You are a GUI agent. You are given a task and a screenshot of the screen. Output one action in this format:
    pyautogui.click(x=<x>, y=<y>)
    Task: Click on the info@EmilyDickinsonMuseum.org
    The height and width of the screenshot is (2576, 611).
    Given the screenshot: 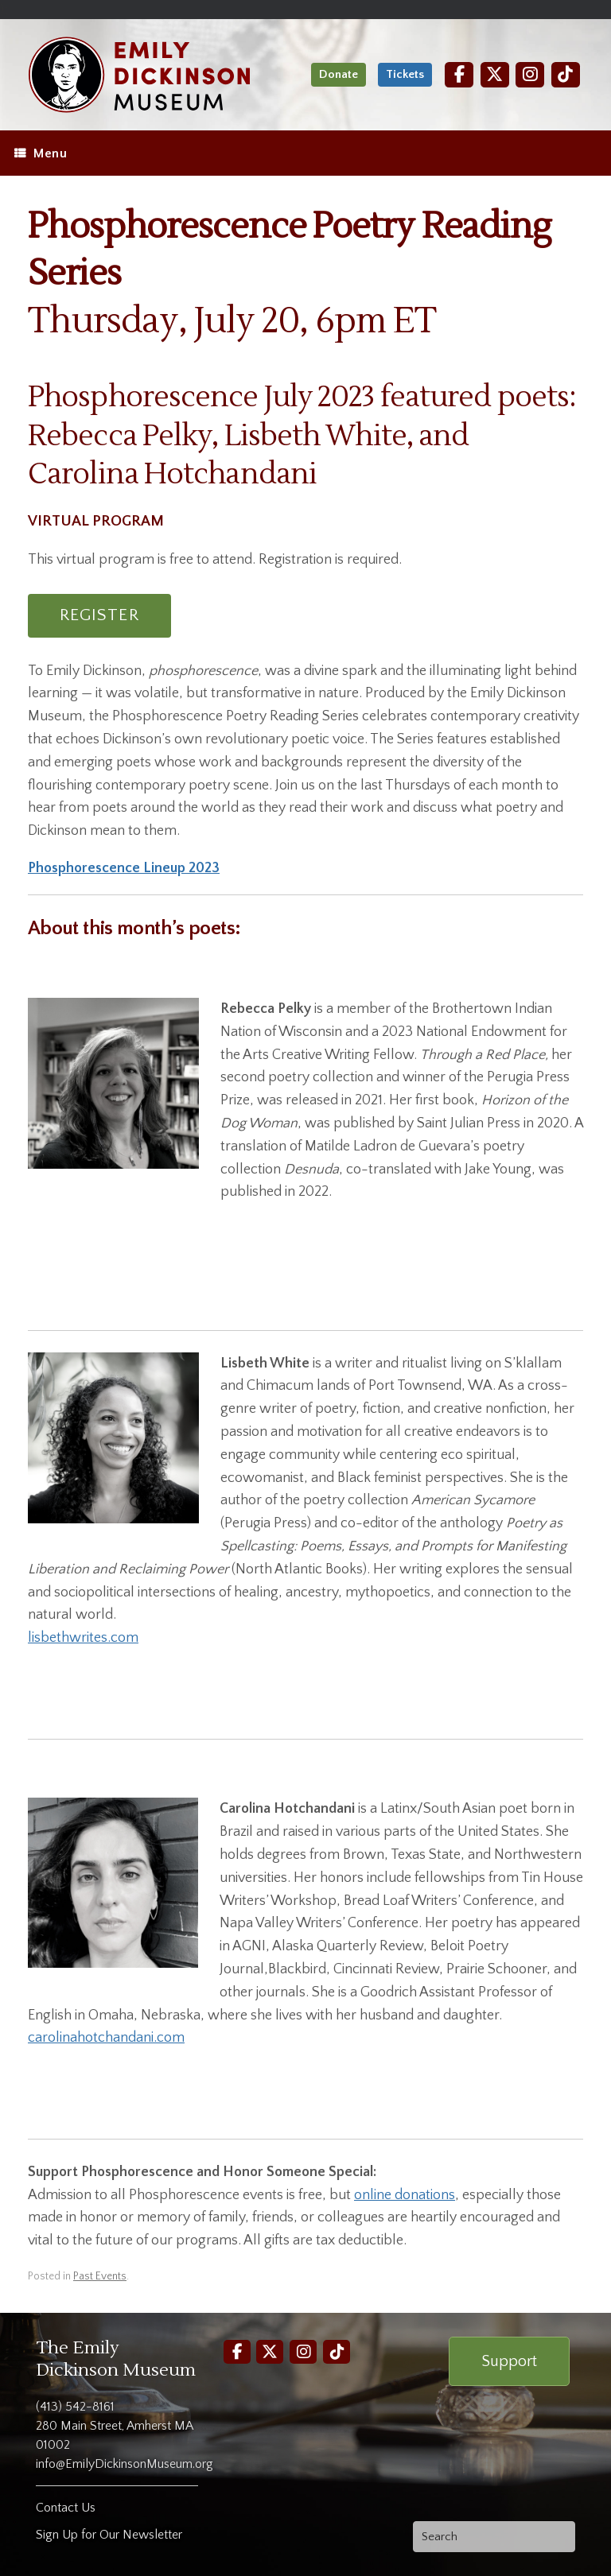 What is the action you would take?
    pyautogui.click(x=124, y=2464)
    